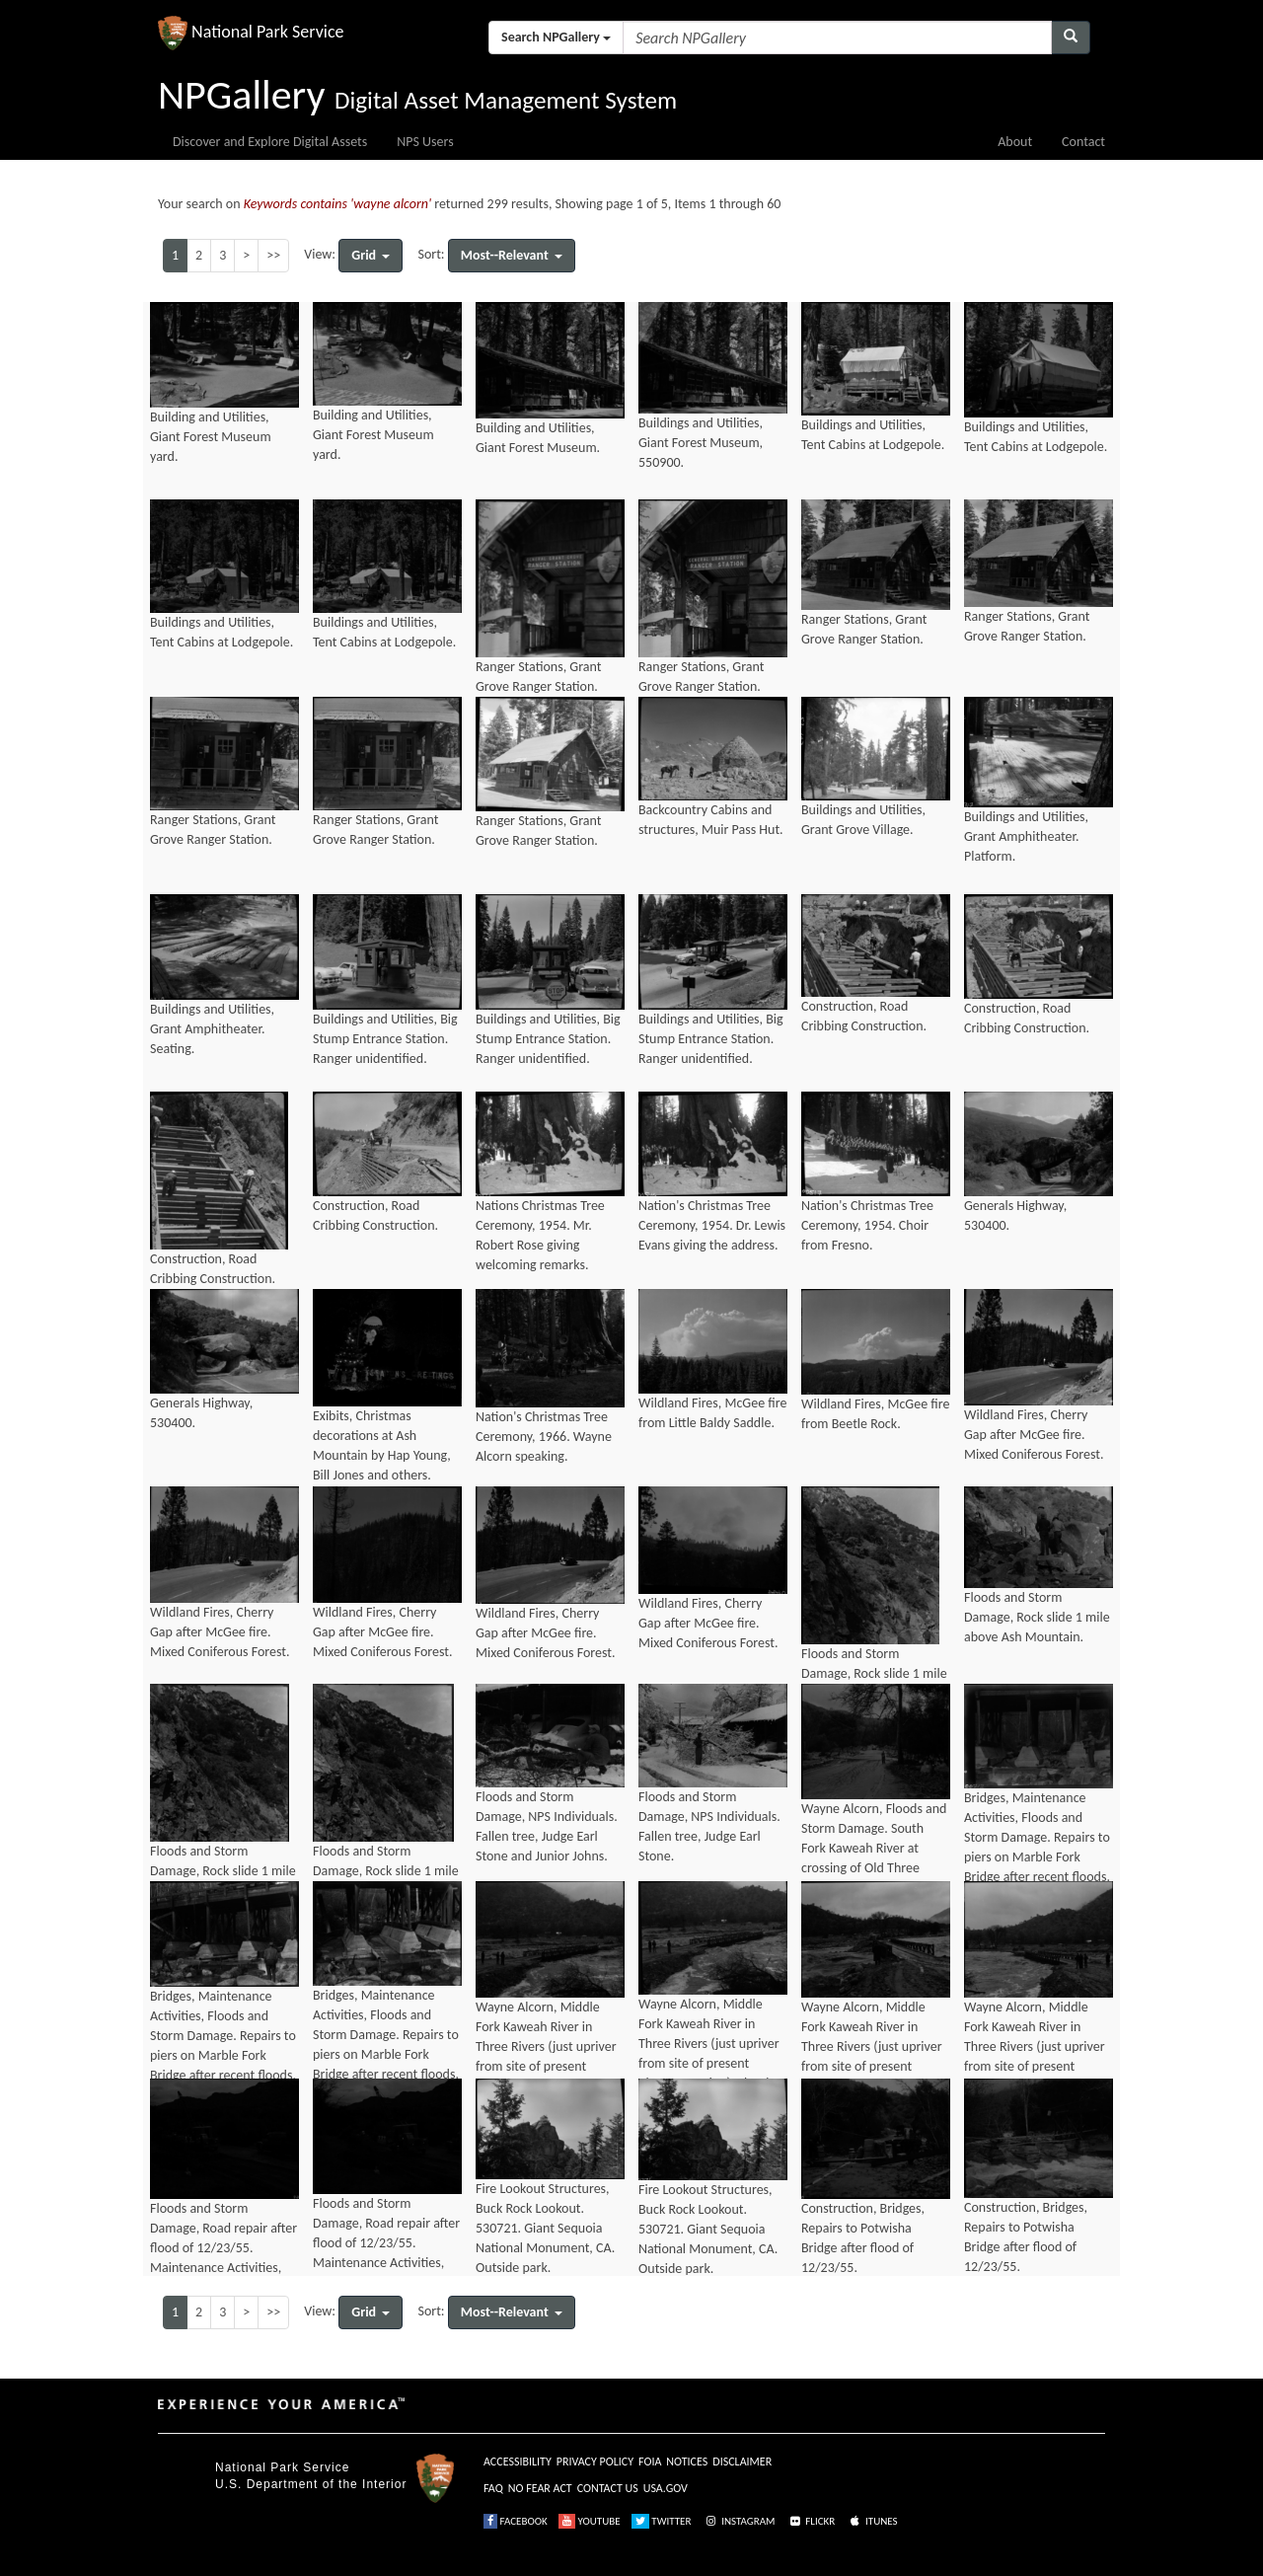 This screenshot has width=1263, height=2576. I want to click on CONTACT US, so click(607, 2488).